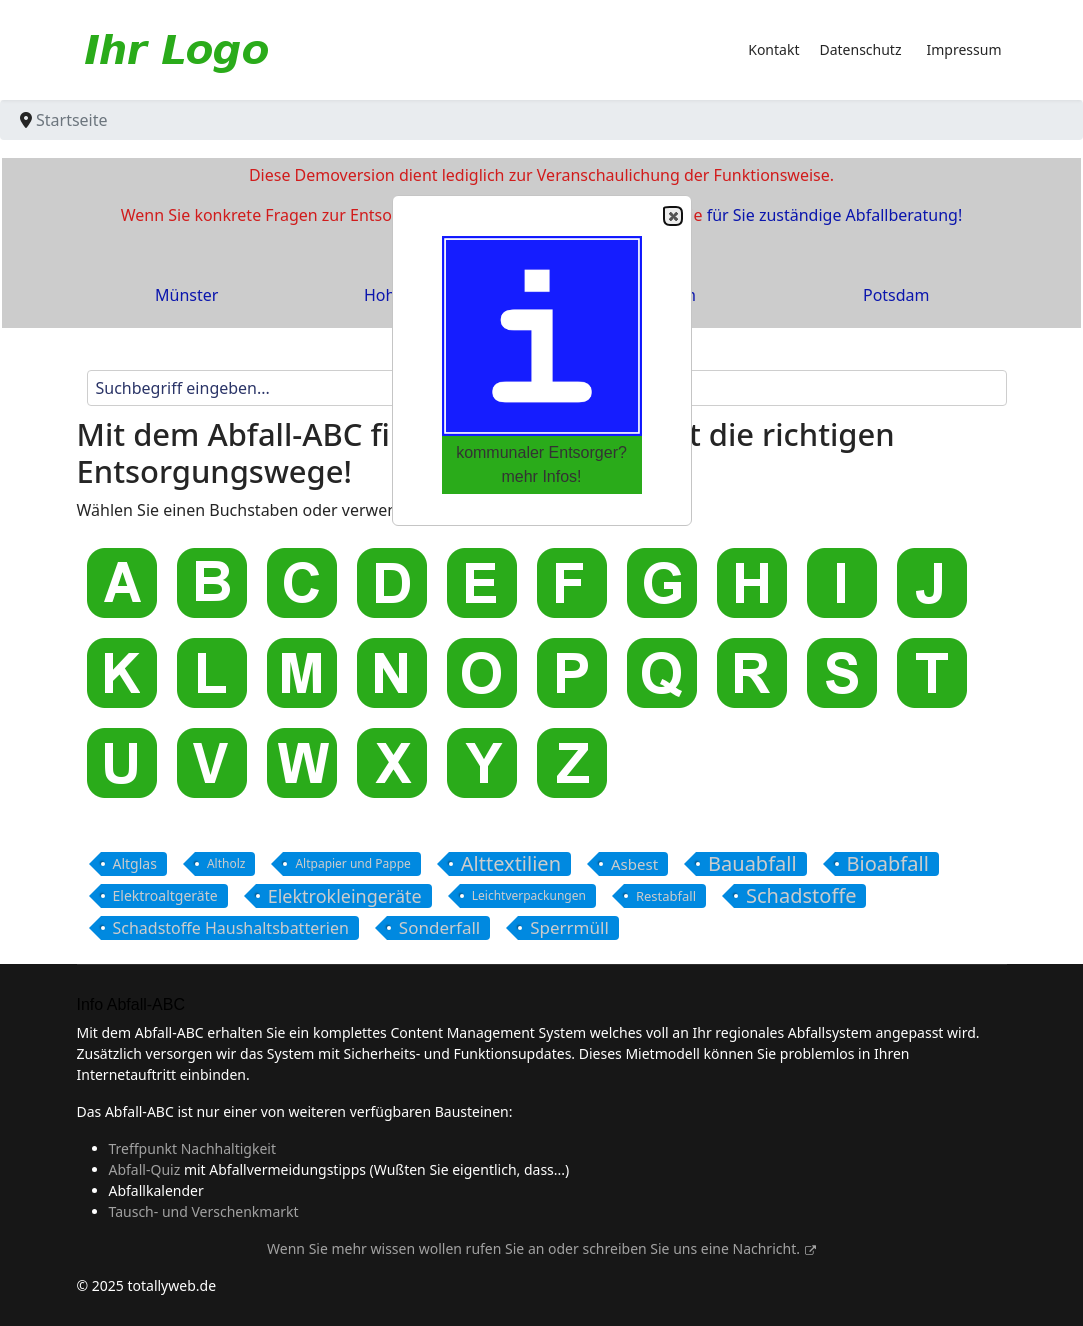 This screenshot has height=1326, width=1083. What do you see at coordinates (226, 863) in the screenshot?
I see `Altholz` at bounding box center [226, 863].